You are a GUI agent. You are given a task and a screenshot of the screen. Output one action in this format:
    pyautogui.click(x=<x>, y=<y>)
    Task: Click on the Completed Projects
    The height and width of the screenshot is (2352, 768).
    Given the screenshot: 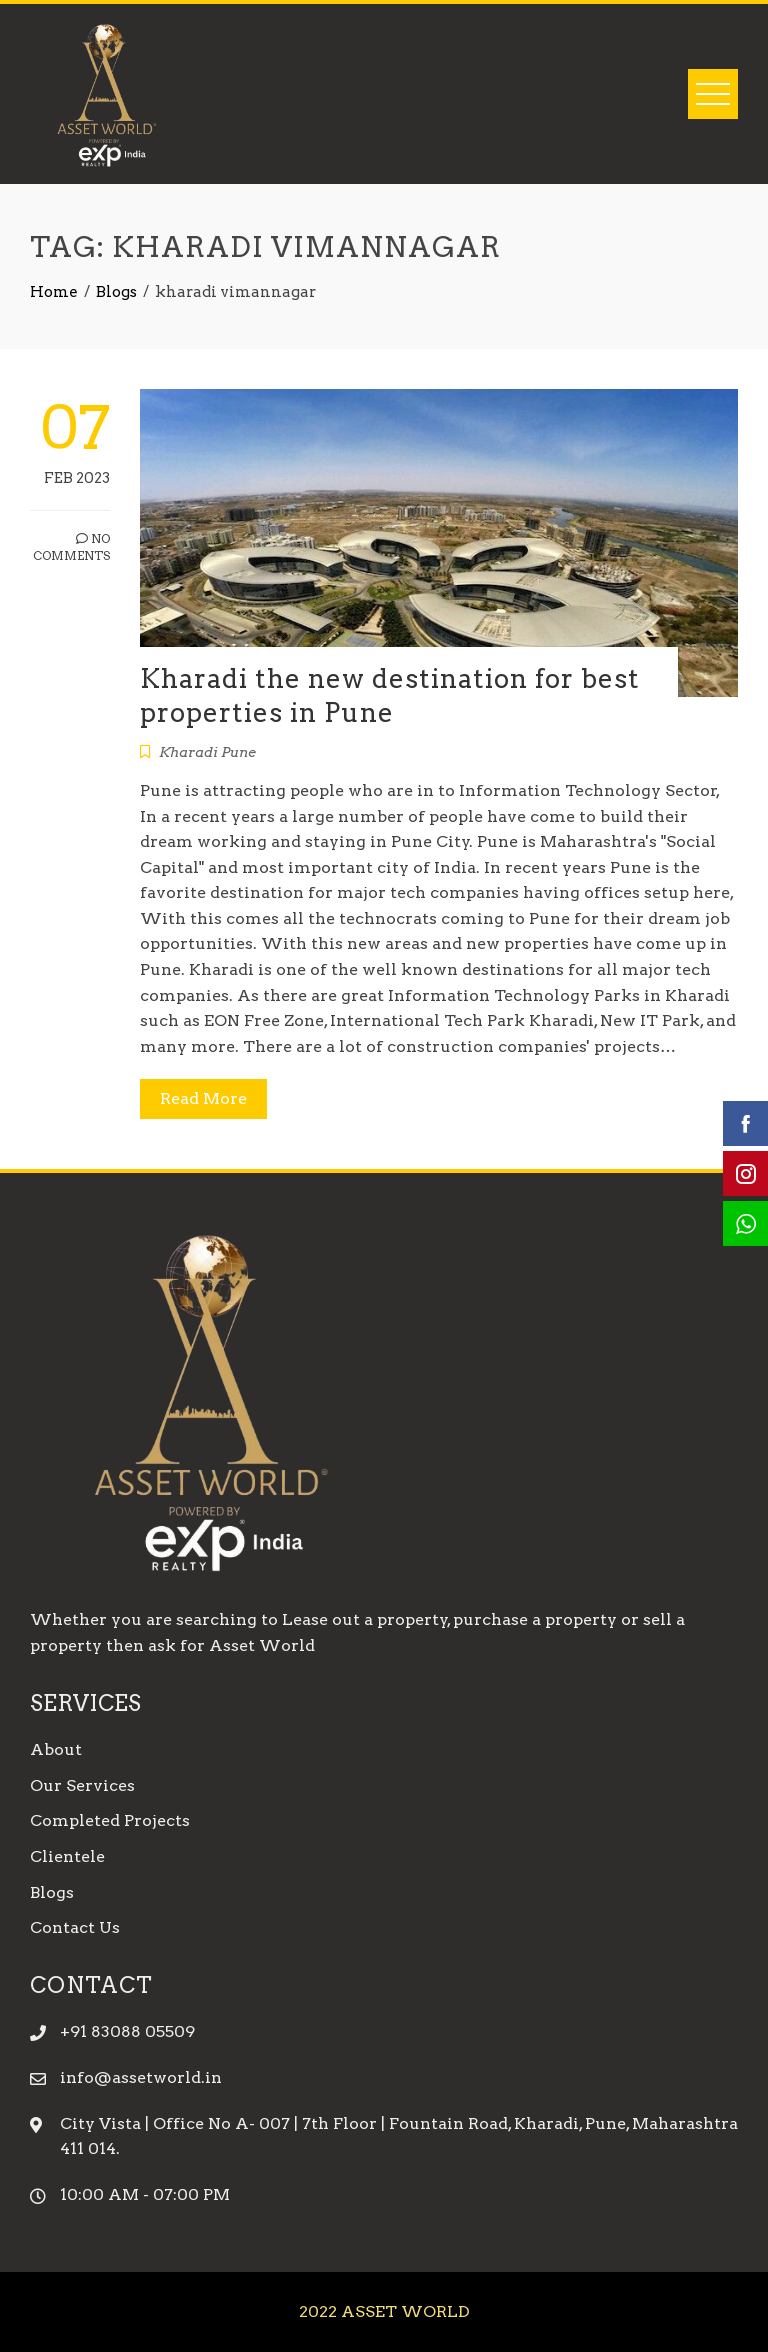 What is the action you would take?
    pyautogui.click(x=110, y=1820)
    